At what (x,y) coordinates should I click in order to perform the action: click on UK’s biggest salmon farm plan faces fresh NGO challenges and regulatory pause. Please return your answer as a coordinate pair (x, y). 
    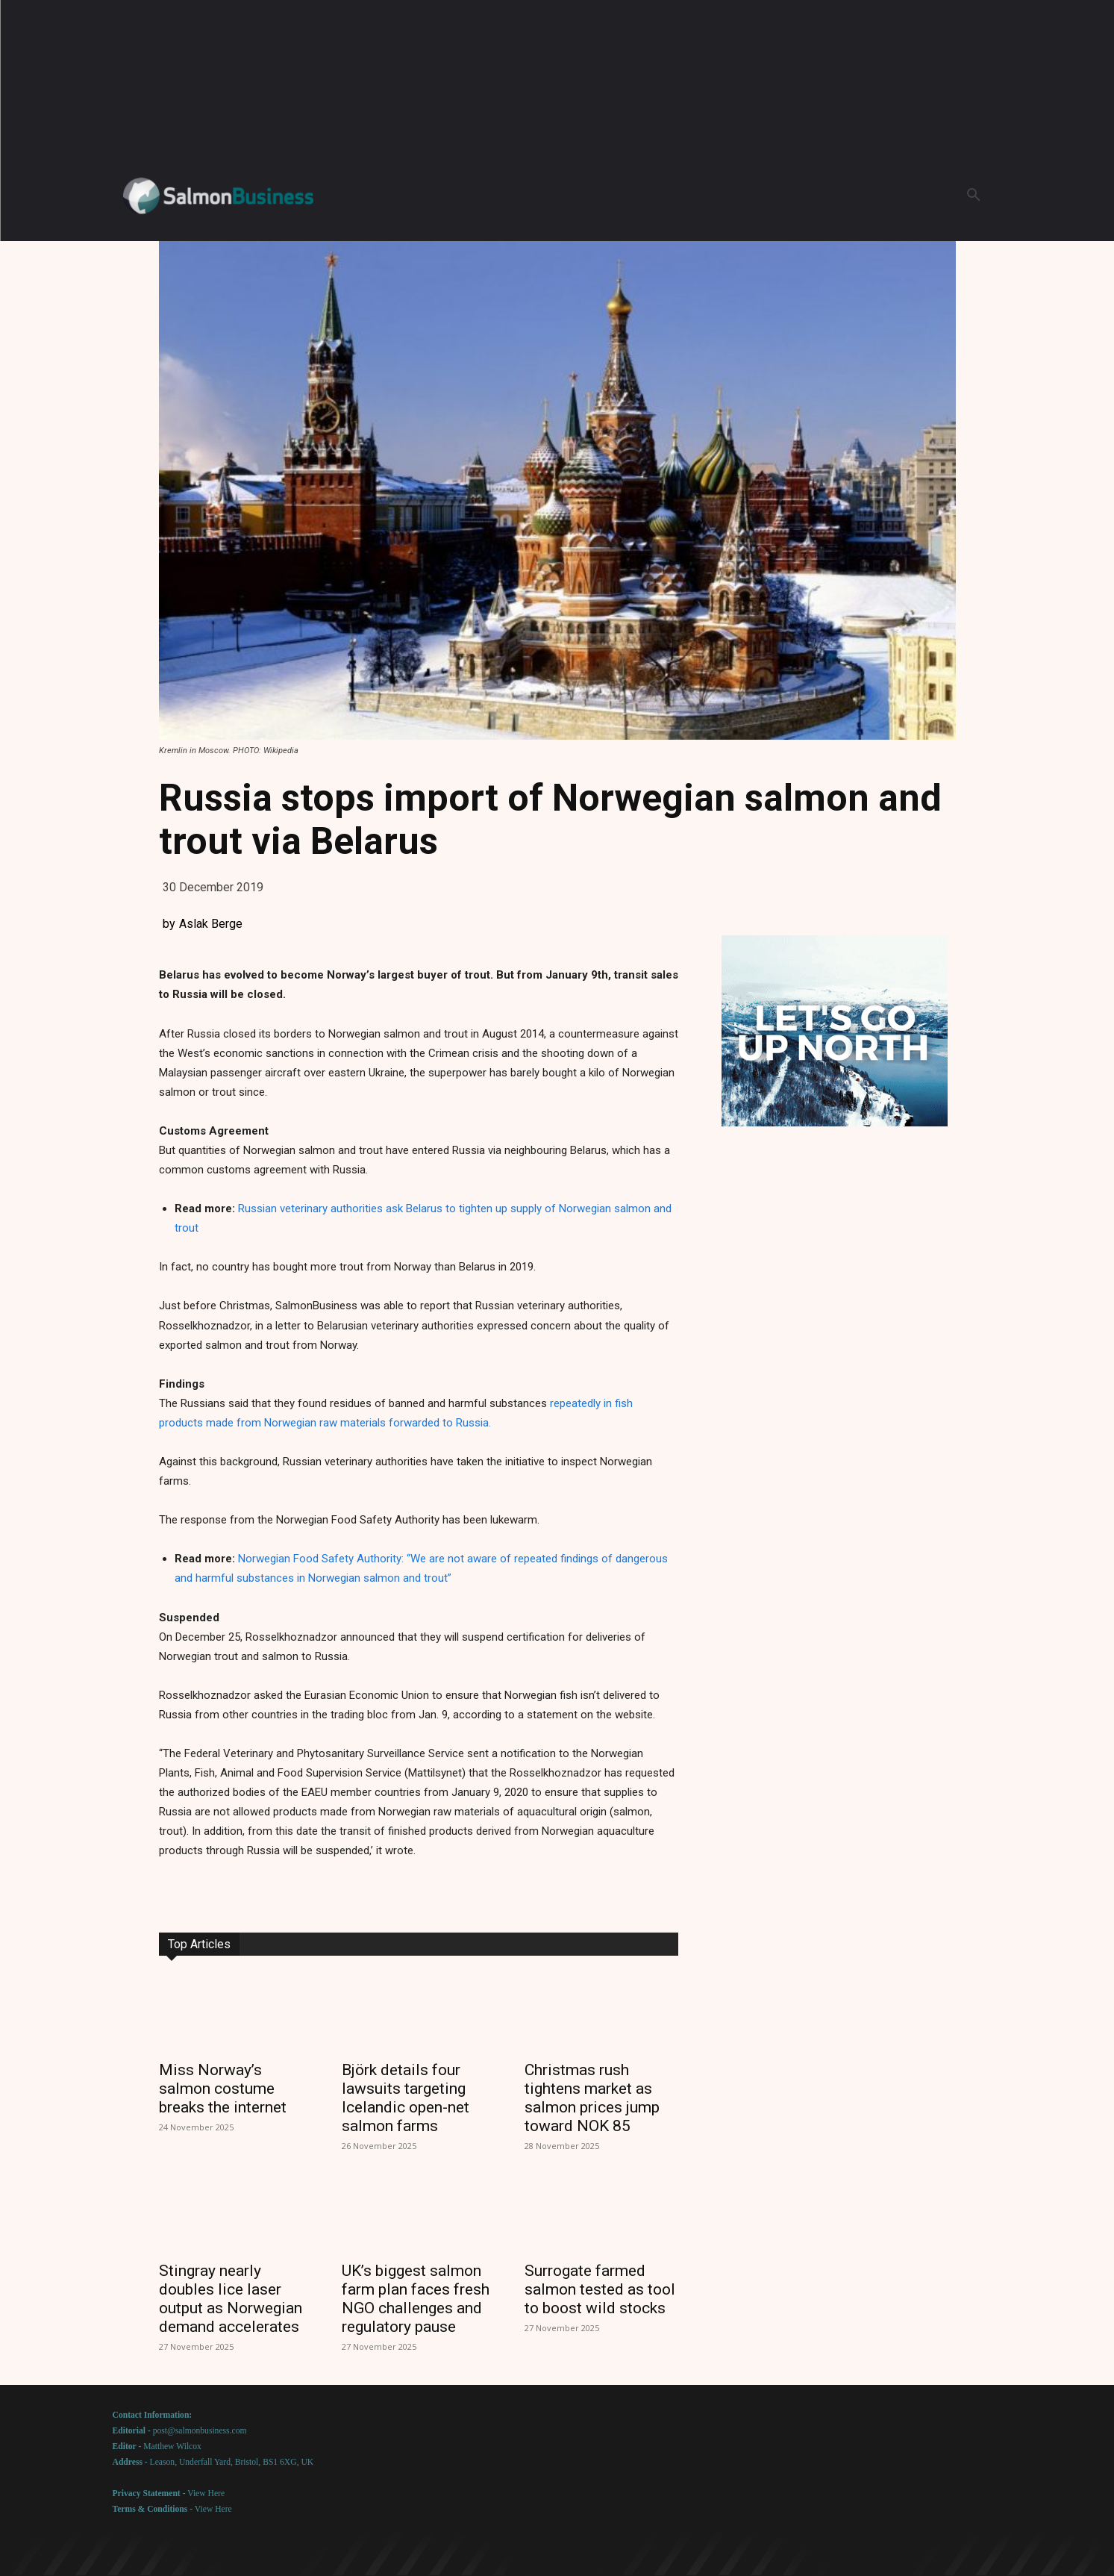
    Looking at the image, I should click on (415, 2299).